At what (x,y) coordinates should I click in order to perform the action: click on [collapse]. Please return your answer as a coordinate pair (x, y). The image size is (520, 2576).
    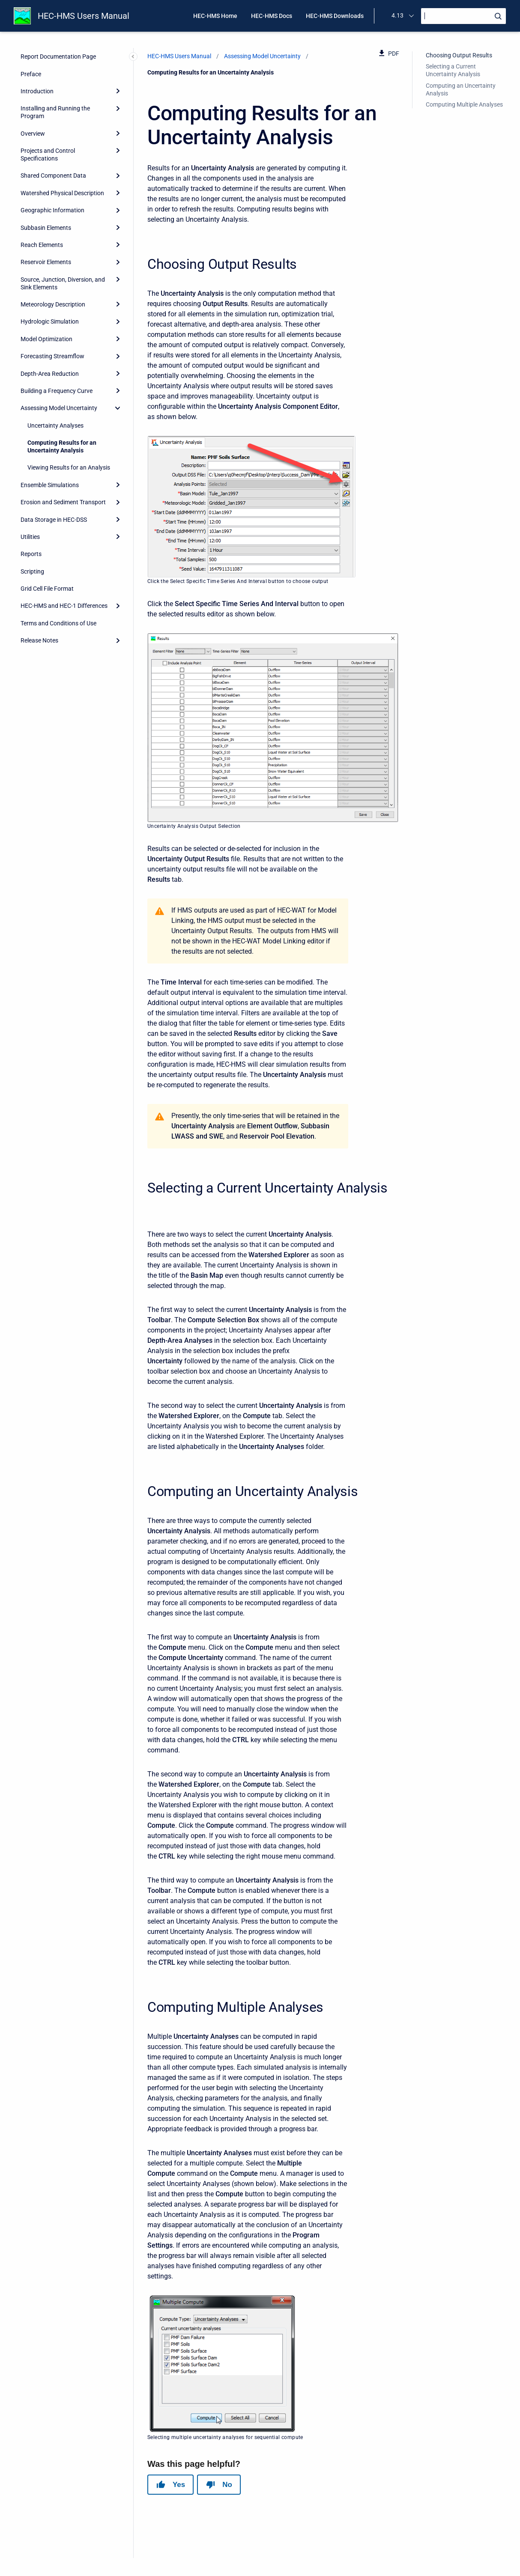
    Looking at the image, I should click on (117, 407).